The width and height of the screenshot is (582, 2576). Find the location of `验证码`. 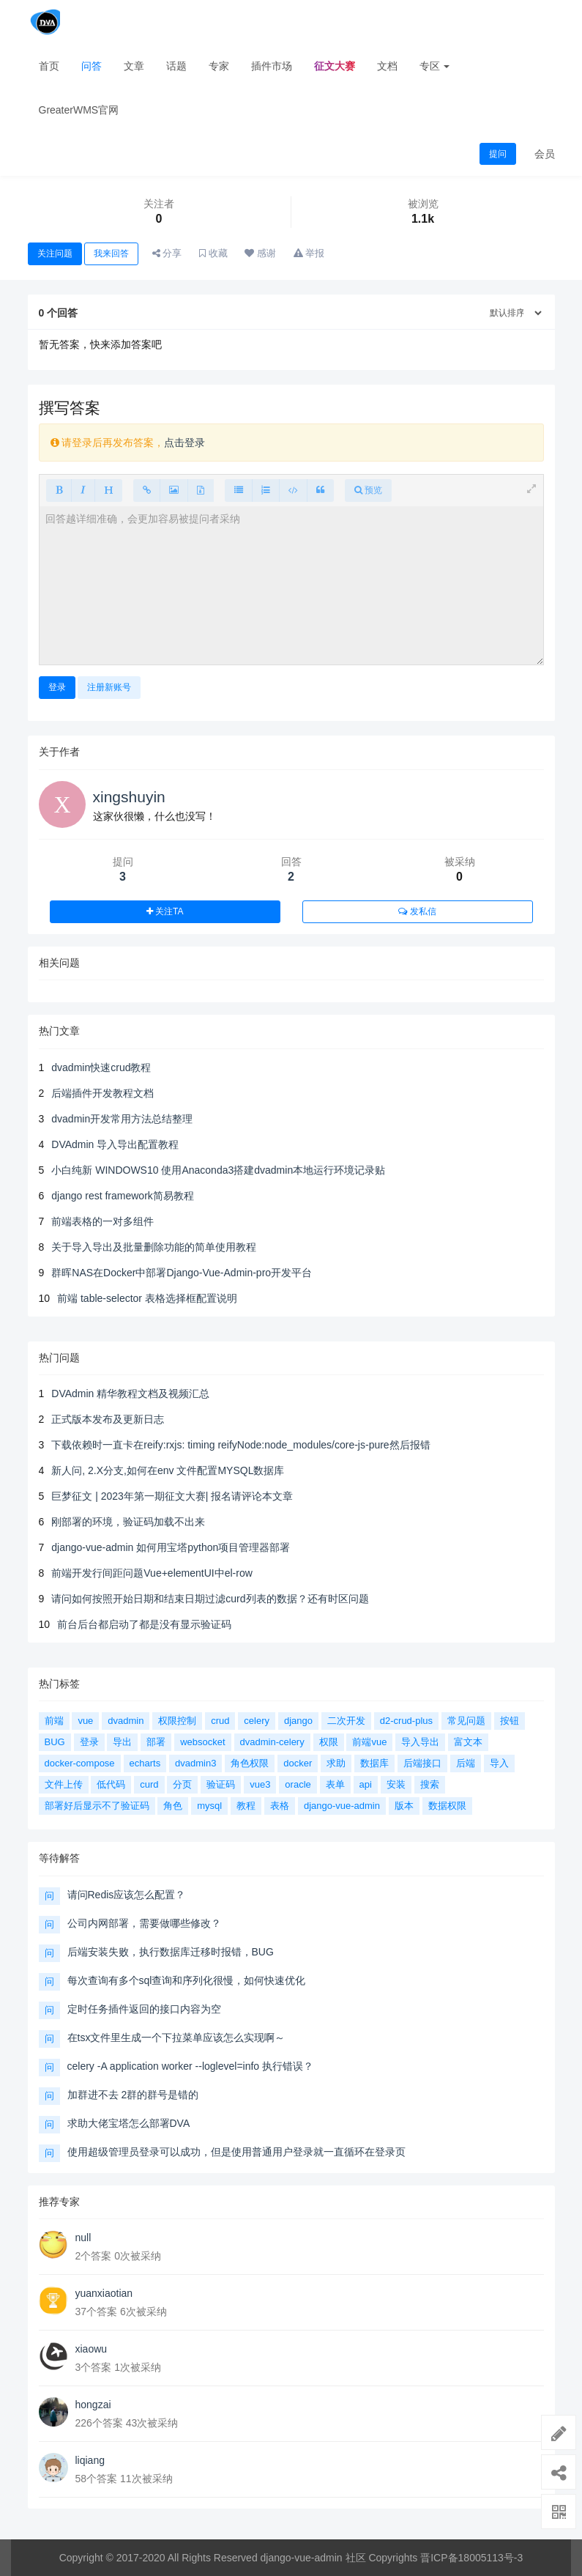

验证码 is located at coordinates (220, 1784).